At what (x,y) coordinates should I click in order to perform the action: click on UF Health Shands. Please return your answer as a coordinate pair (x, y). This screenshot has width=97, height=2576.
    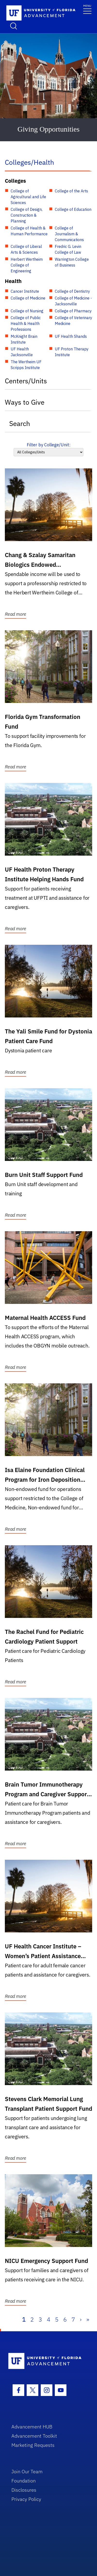
    Looking at the image, I should click on (71, 336).